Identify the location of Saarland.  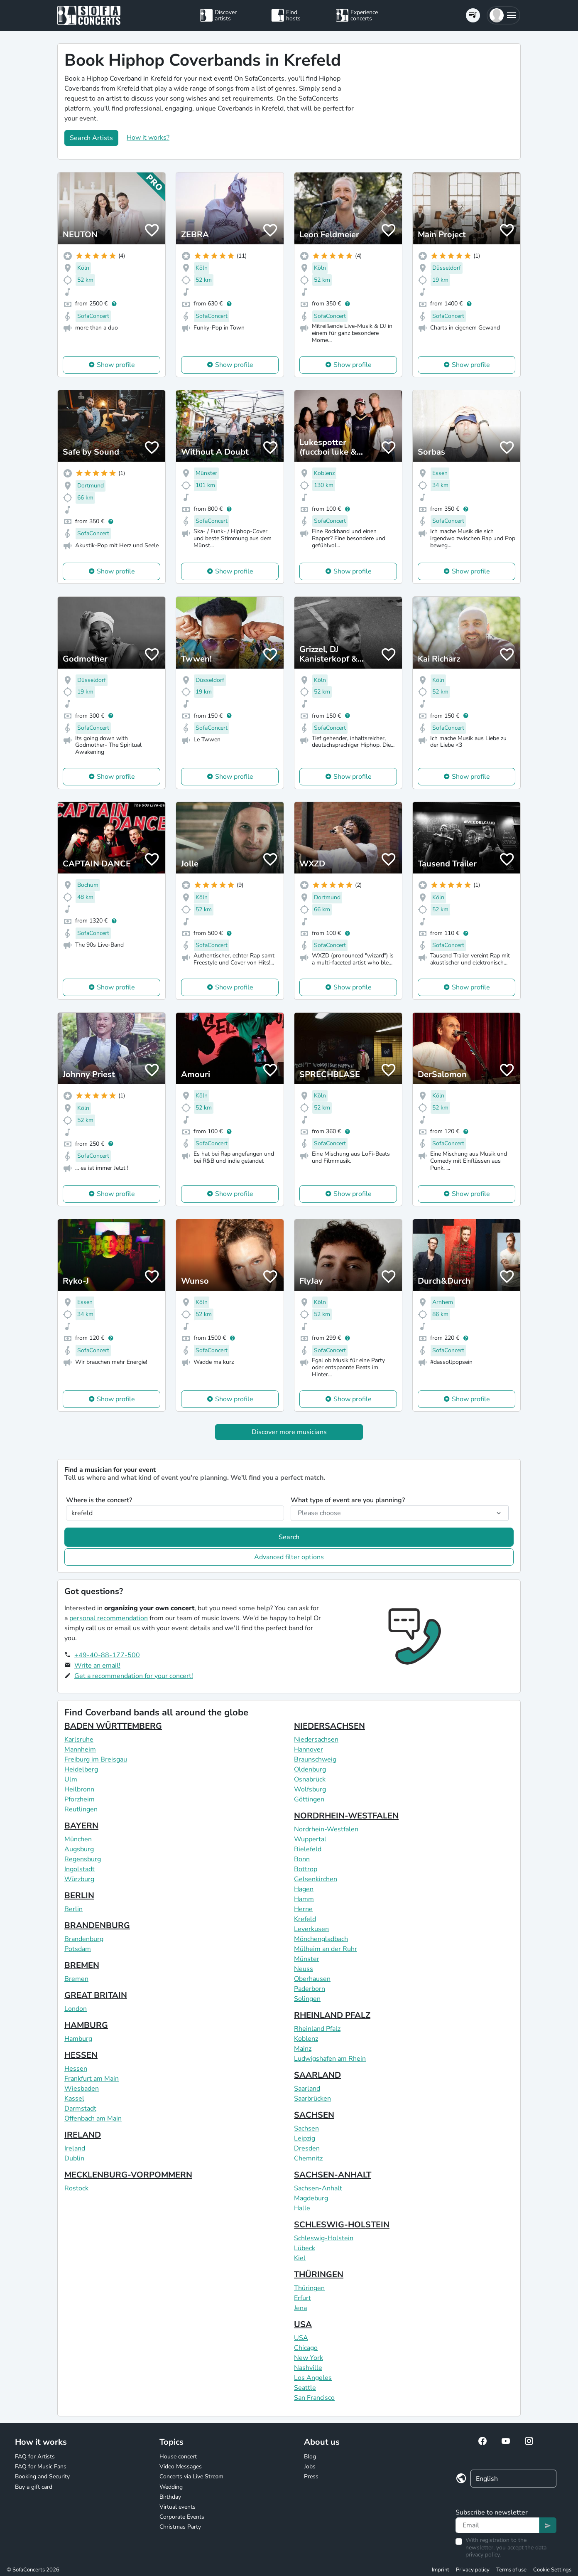
(307, 2088).